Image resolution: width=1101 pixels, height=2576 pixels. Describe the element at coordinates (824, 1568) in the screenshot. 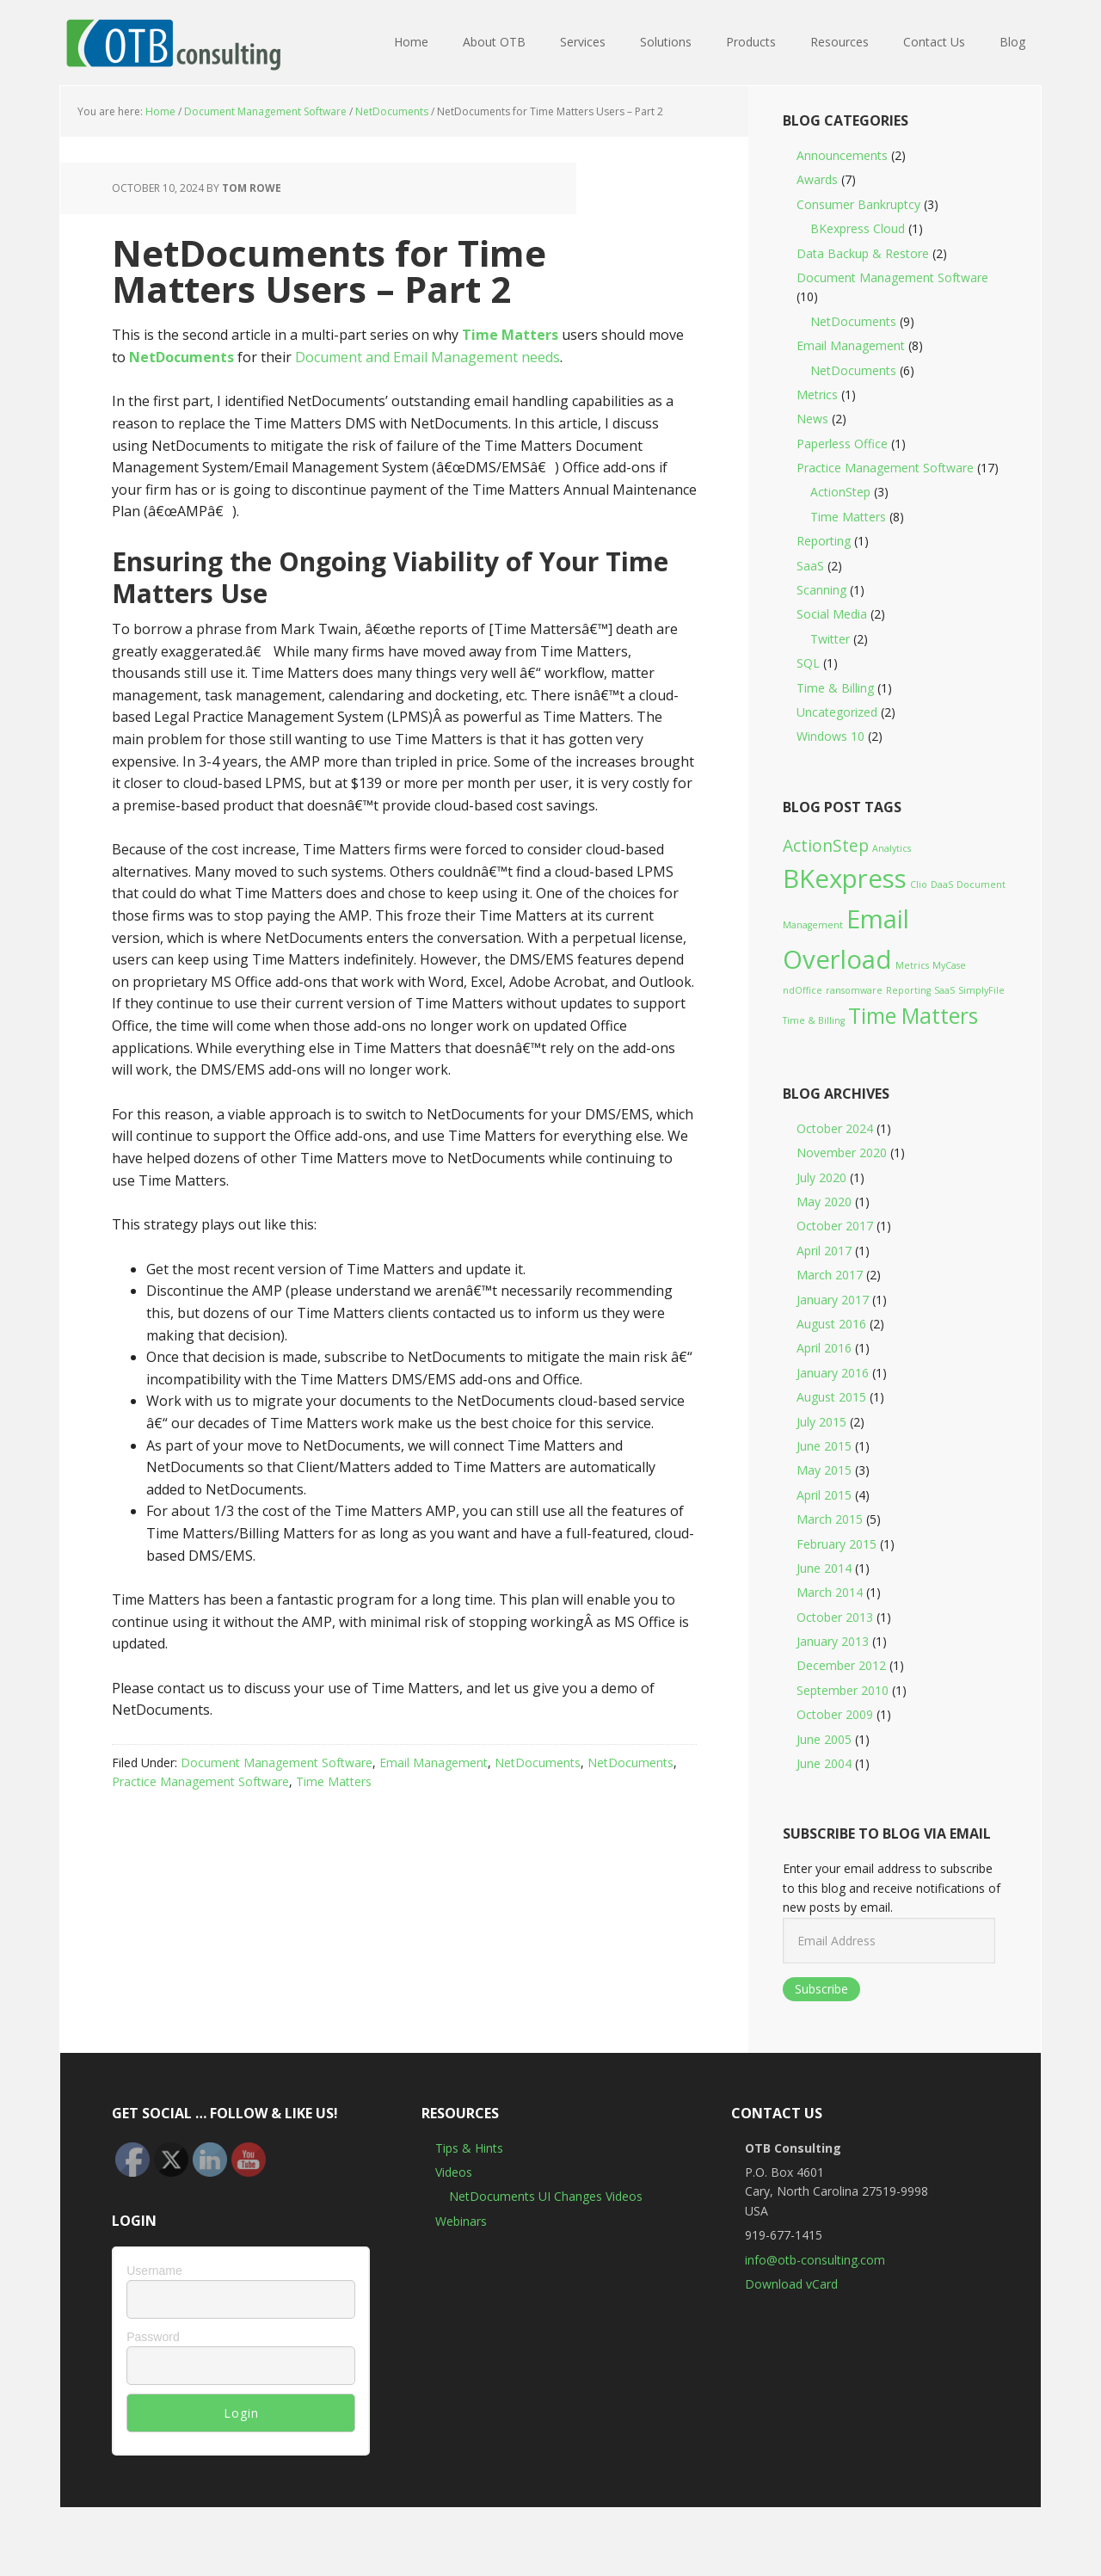

I see `June 2014` at that location.